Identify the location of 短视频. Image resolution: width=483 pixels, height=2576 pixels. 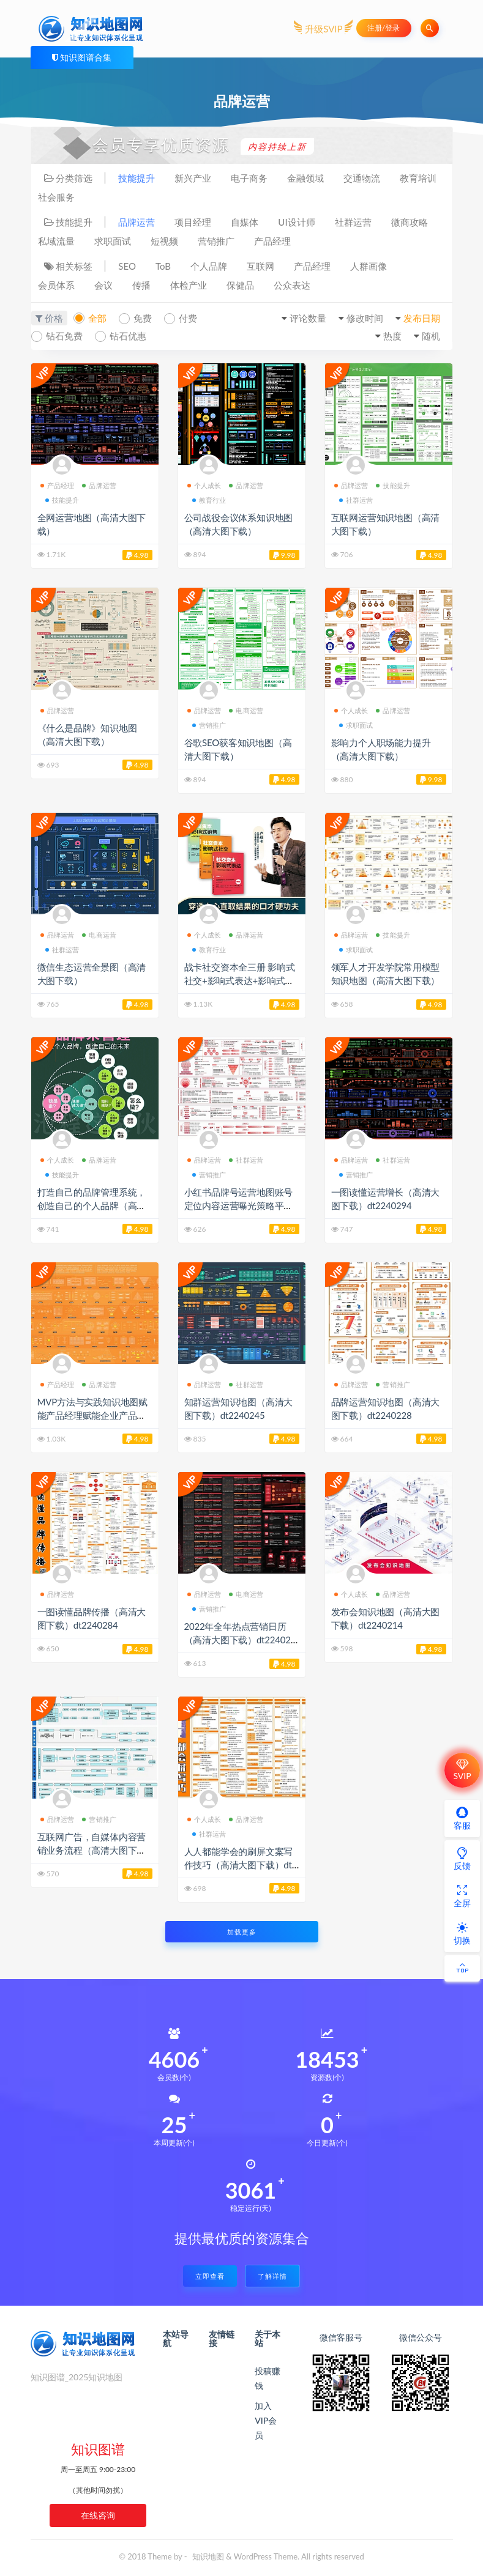
(164, 240).